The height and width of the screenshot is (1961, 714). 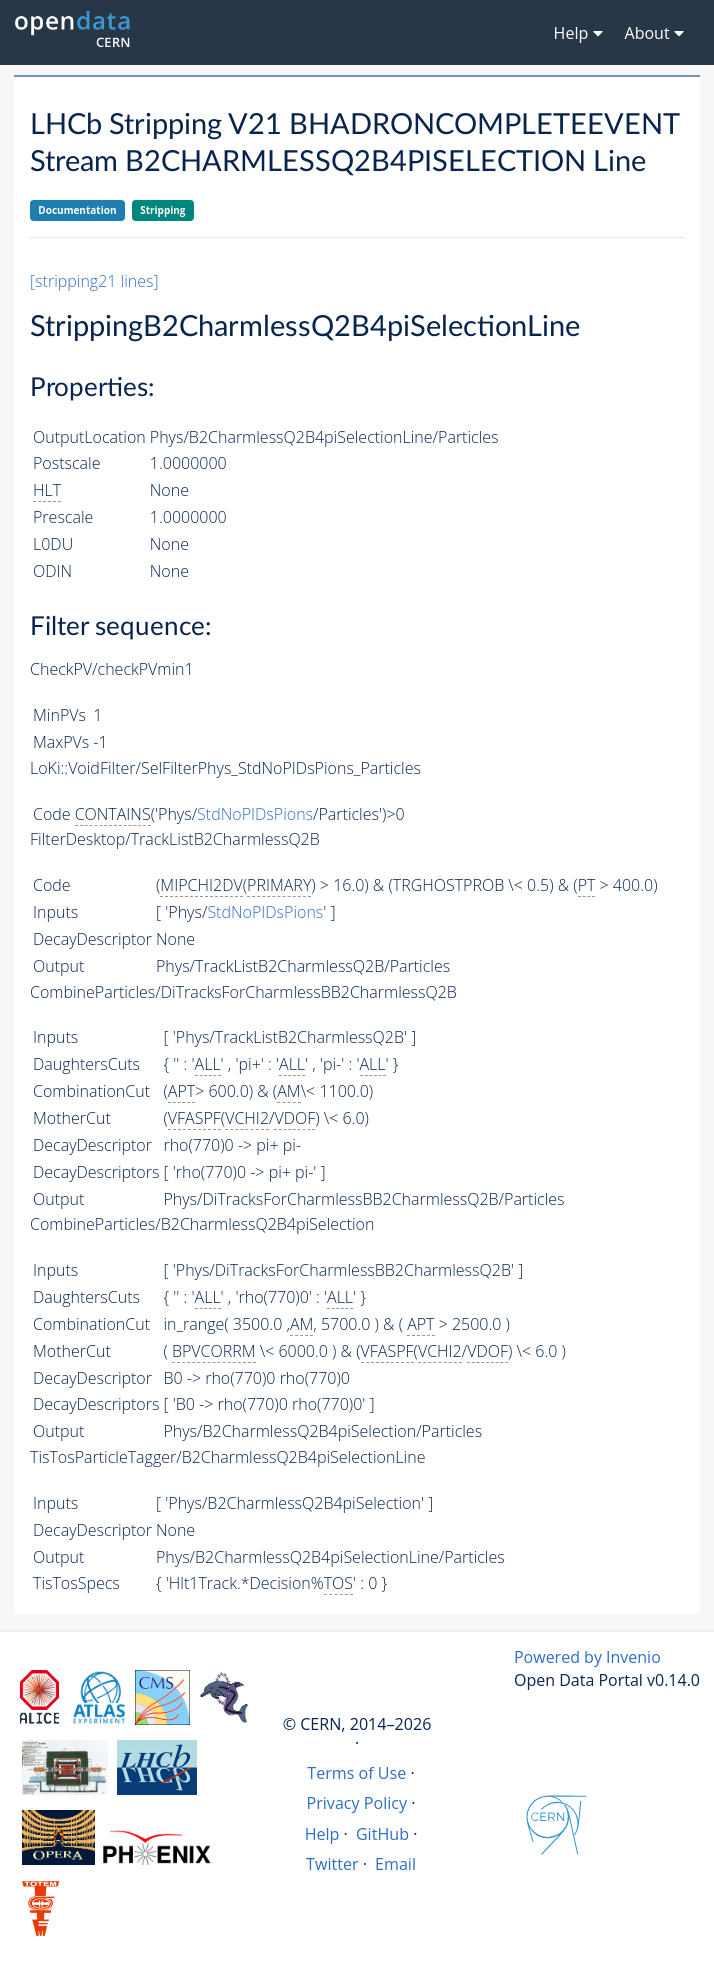 I want to click on Powered by Invenio, so click(x=587, y=1657).